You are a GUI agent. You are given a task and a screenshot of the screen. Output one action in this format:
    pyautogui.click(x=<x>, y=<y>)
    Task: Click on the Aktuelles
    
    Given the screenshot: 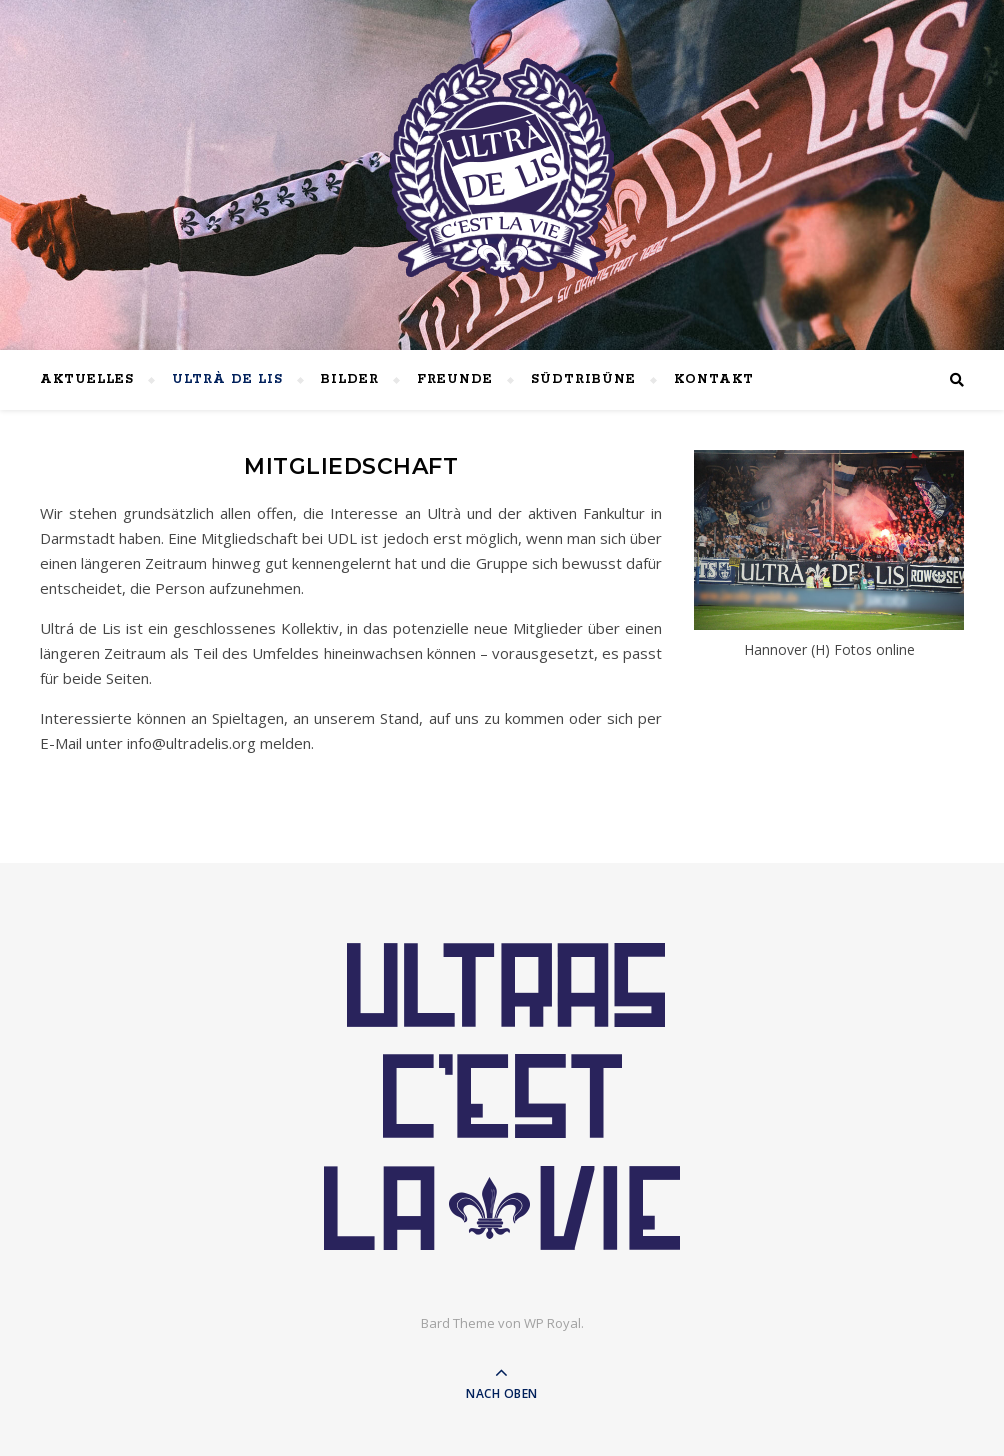 What is the action you would take?
    pyautogui.click(x=87, y=379)
    